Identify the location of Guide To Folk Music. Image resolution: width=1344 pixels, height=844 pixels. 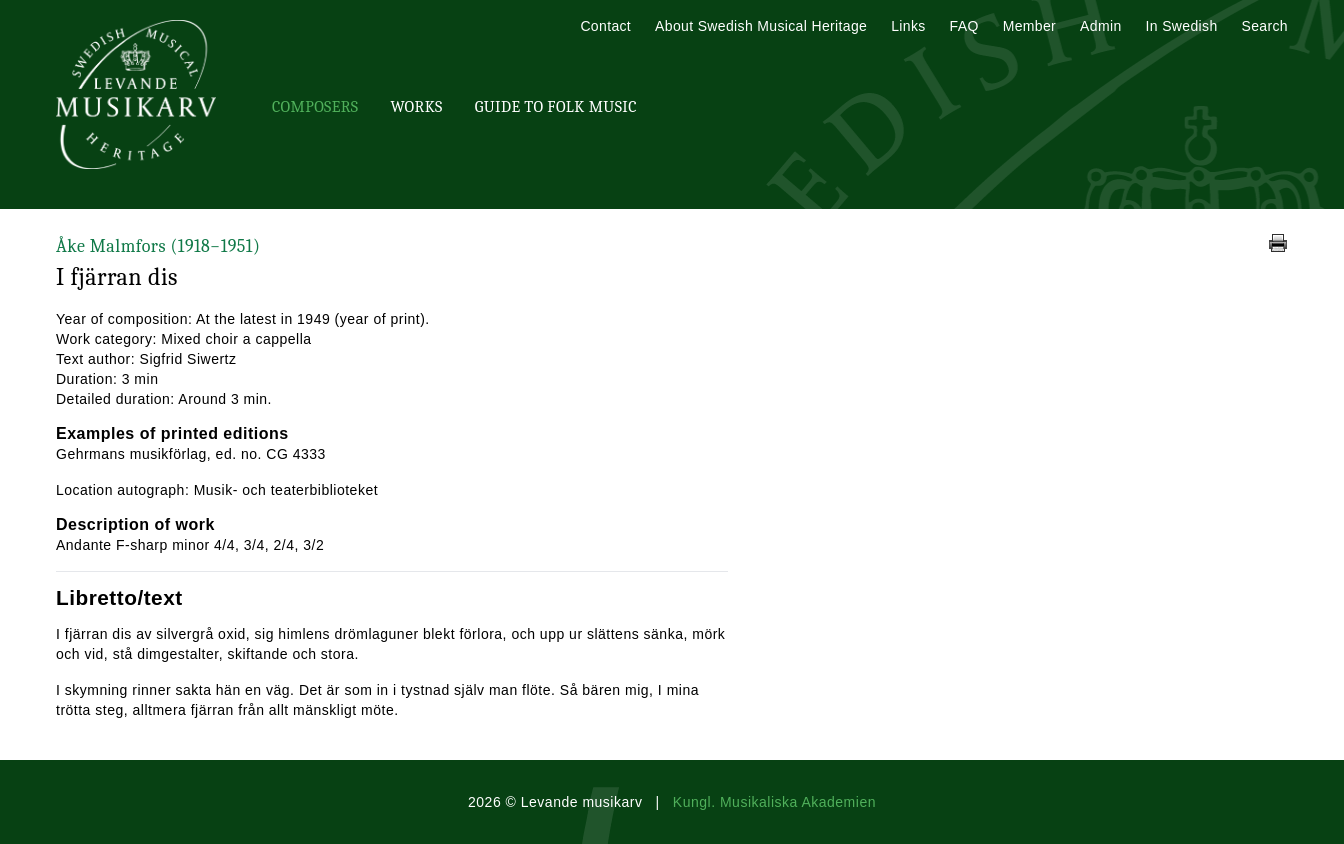
(556, 107).